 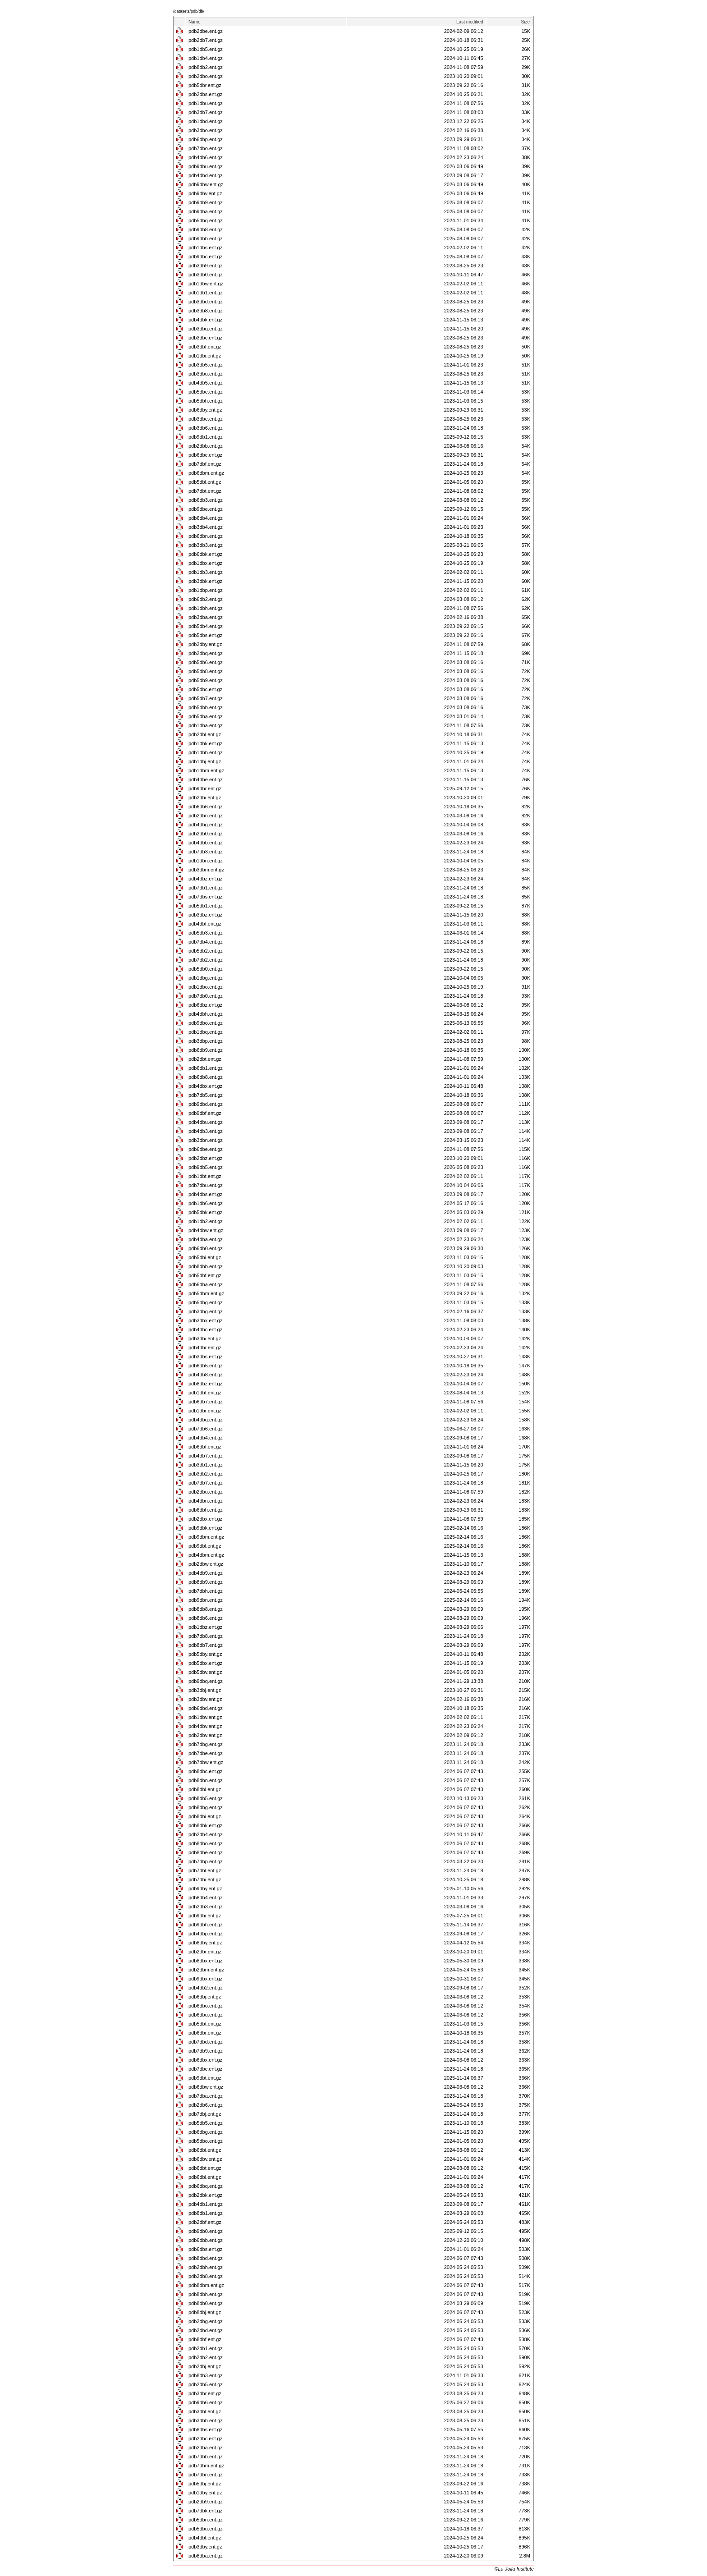 What do you see at coordinates (204, 1690) in the screenshot?
I see `pdb3dbj.ent.gz` at bounding box center [204, 1690].